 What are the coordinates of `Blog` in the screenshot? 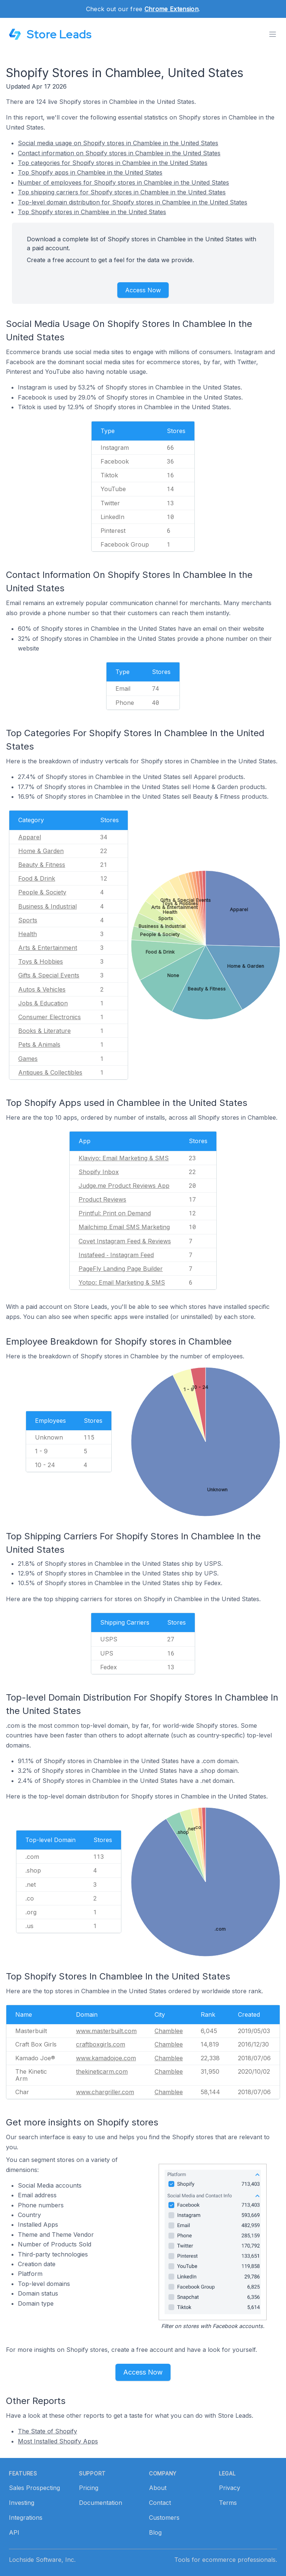 It's located at (155, 2532).